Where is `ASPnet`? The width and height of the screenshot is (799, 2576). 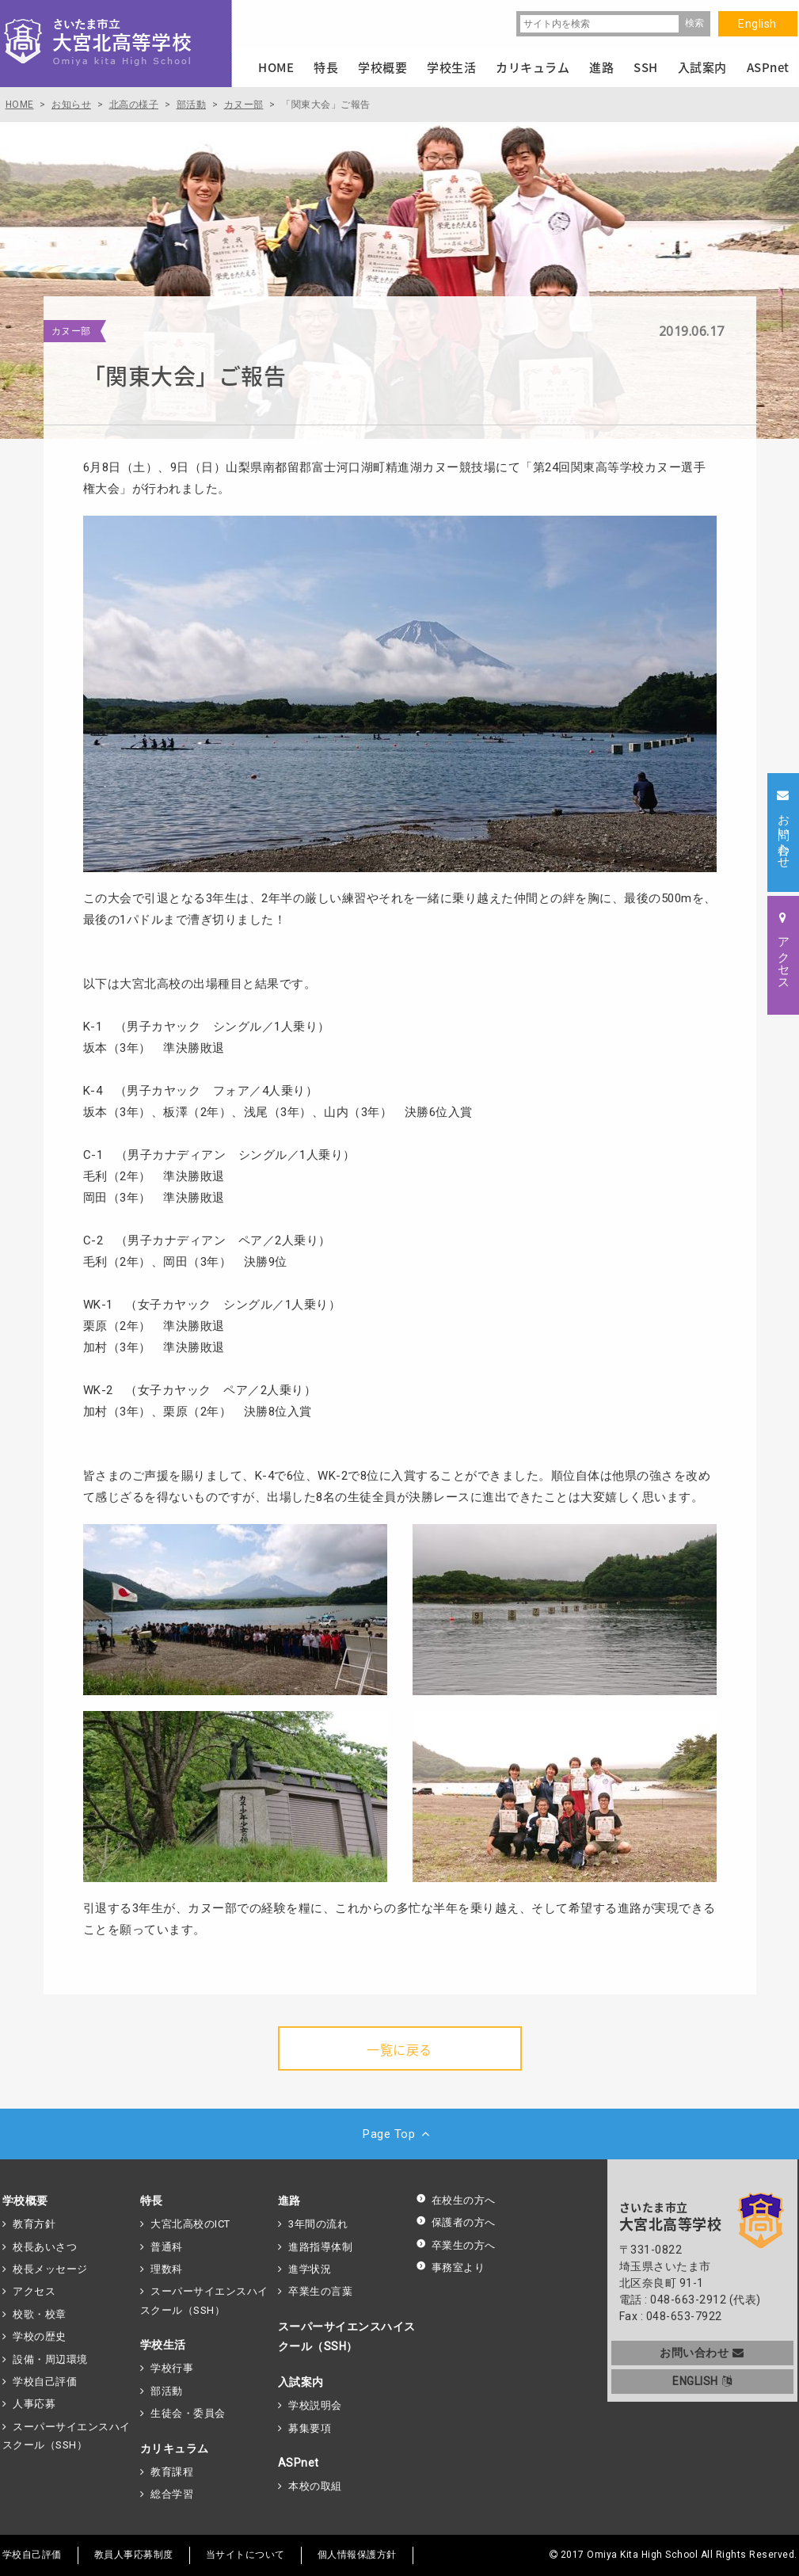 ASPnet is located at coordinates (298, 2462).